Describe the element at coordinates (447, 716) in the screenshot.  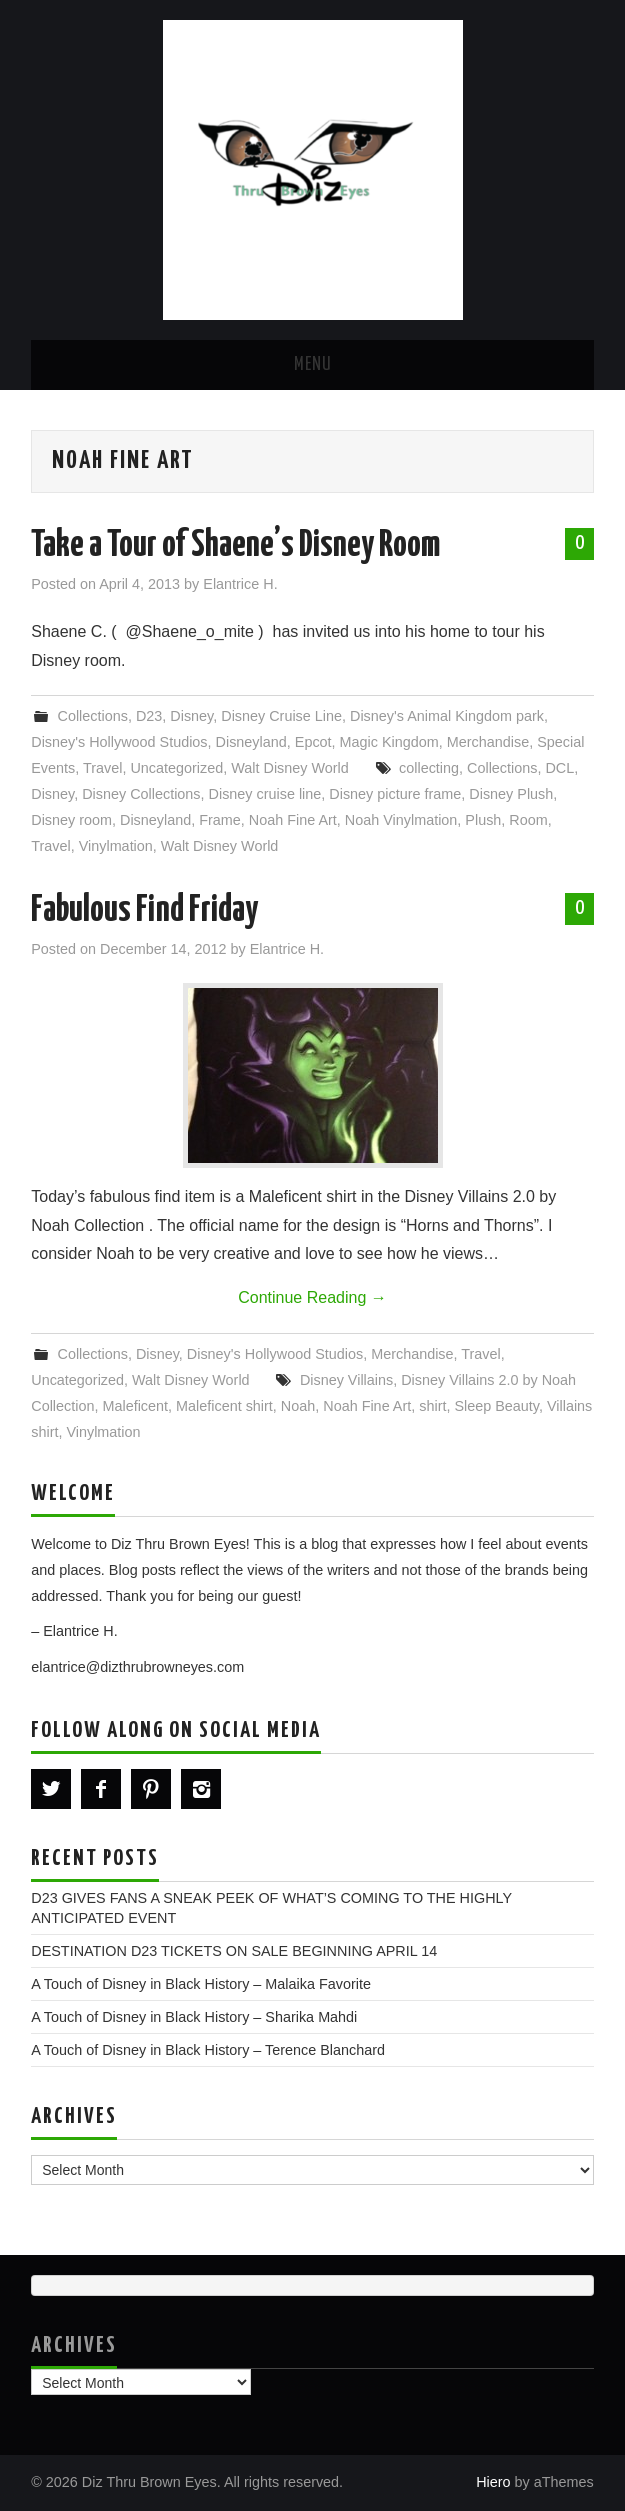
I see `Disney's Animal Kingdom park` at that location.